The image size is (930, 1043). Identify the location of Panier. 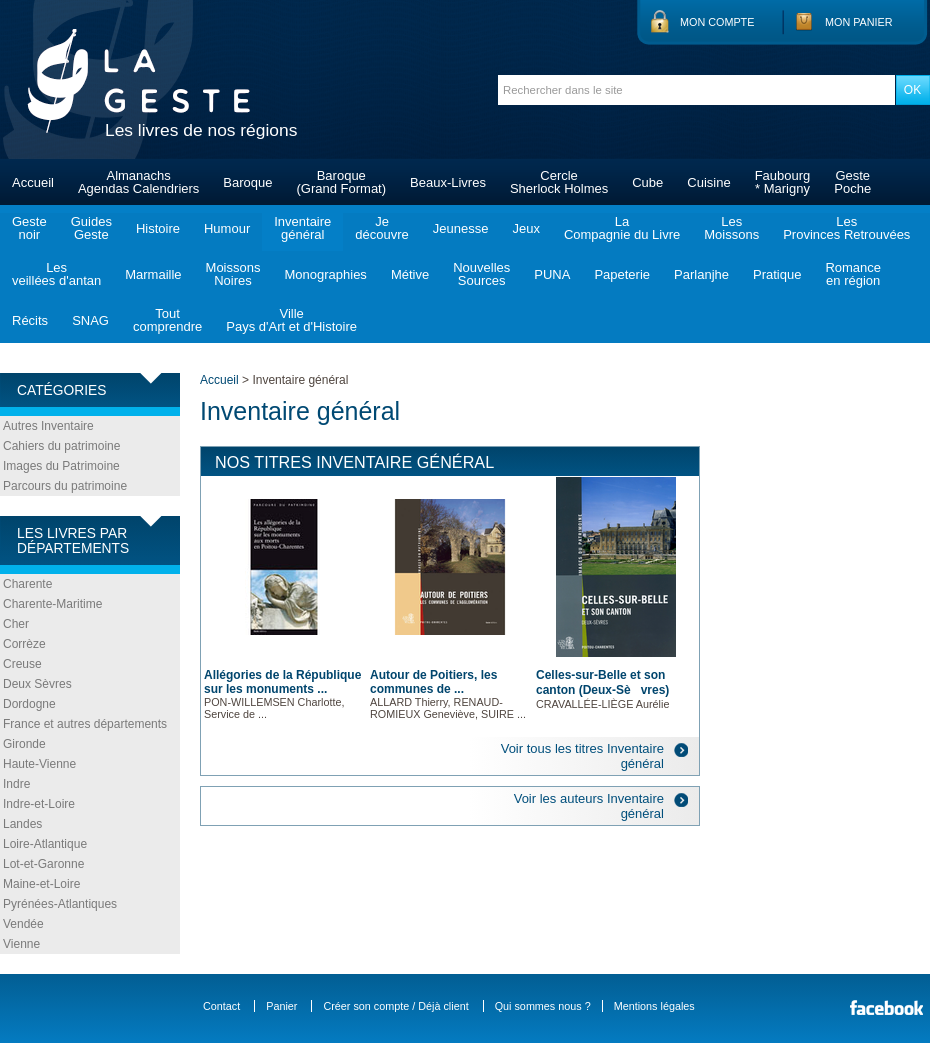
(281, 1006).